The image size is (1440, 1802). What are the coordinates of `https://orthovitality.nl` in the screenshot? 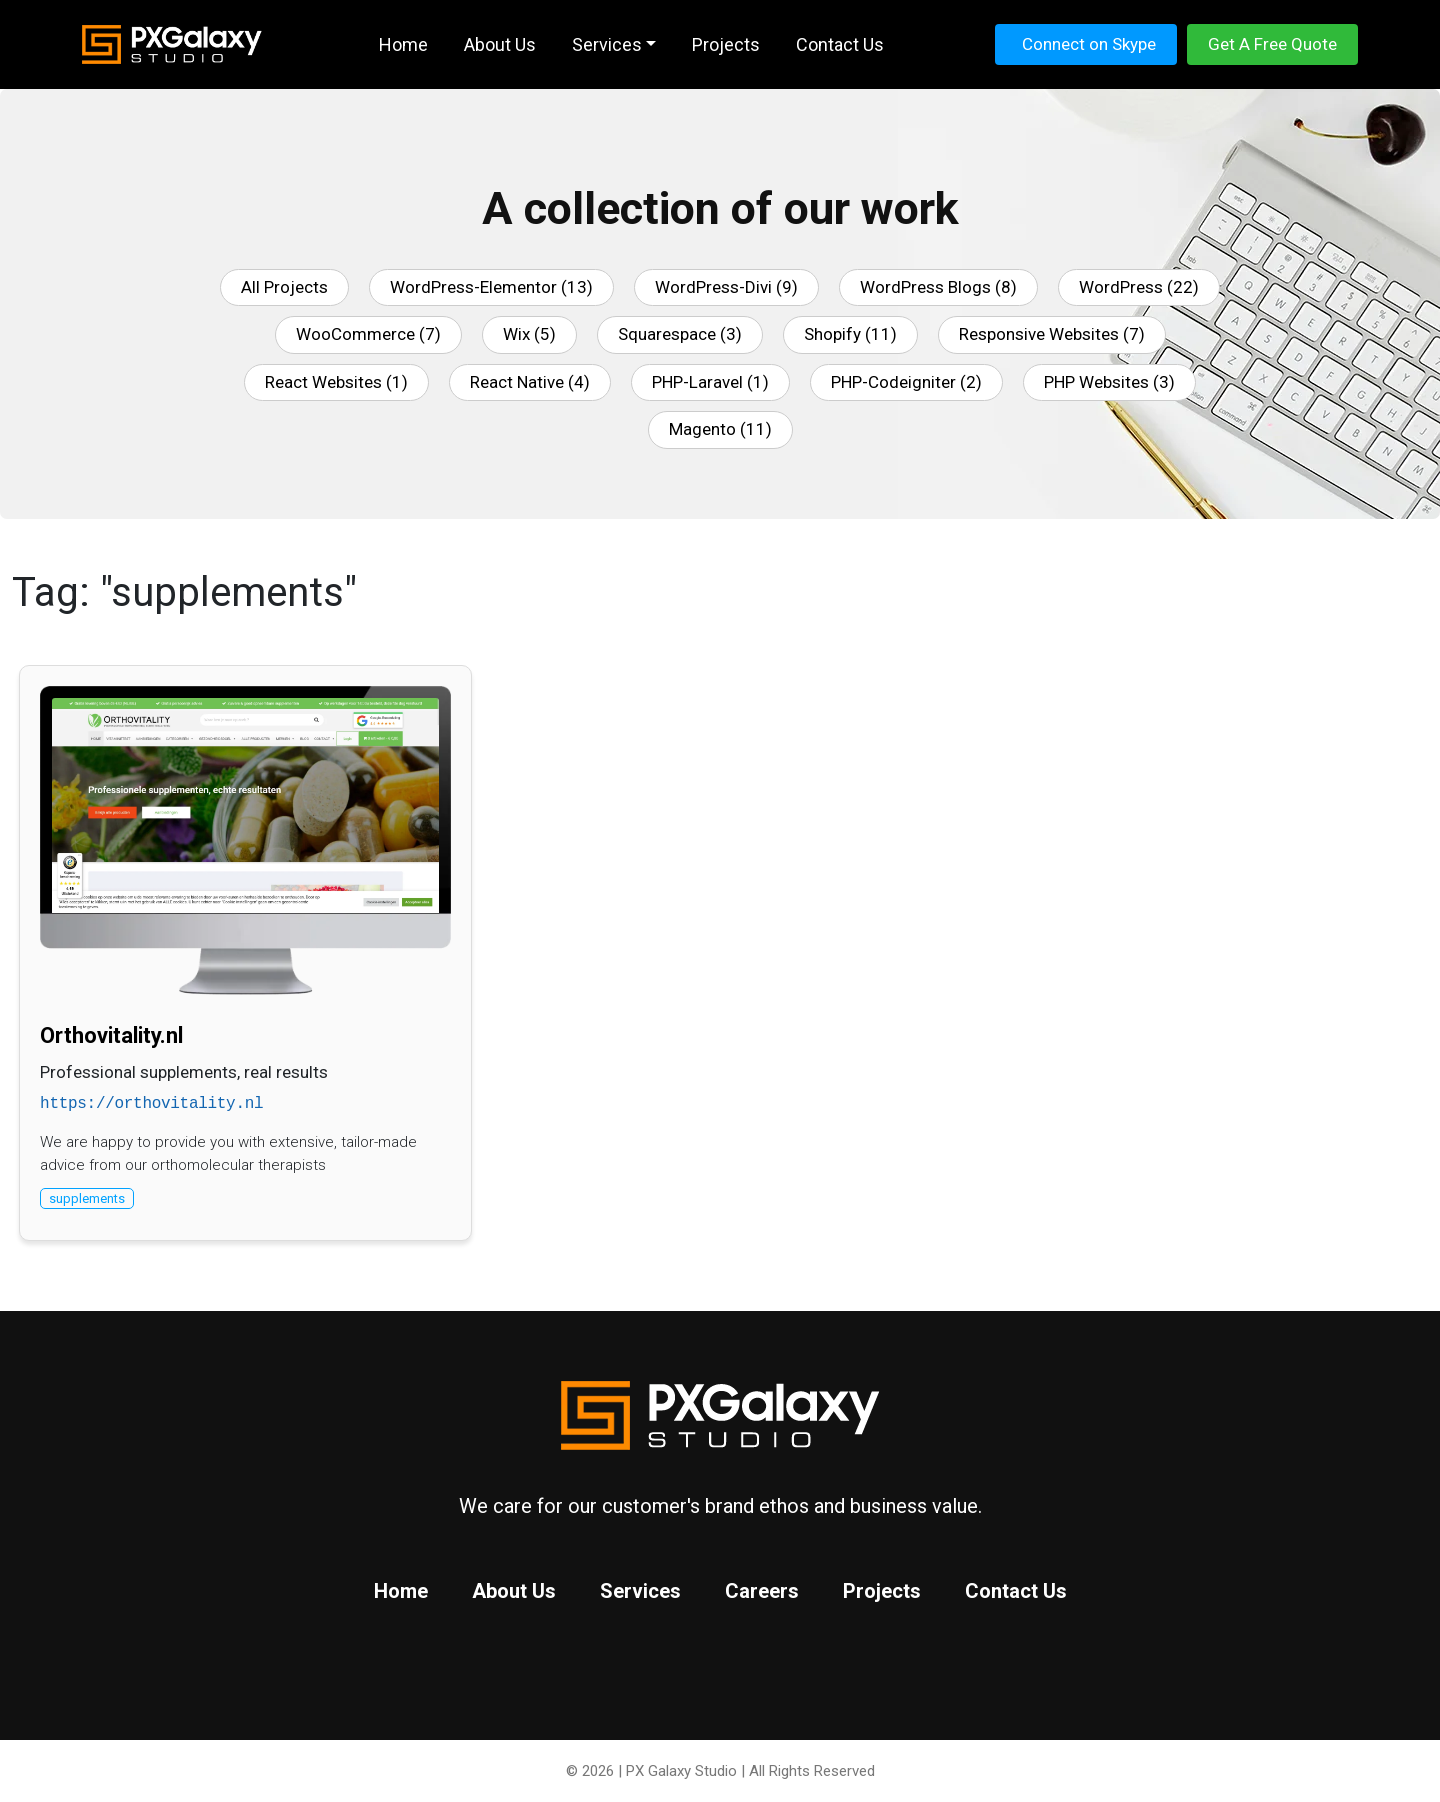 It's located at (151, 1104).